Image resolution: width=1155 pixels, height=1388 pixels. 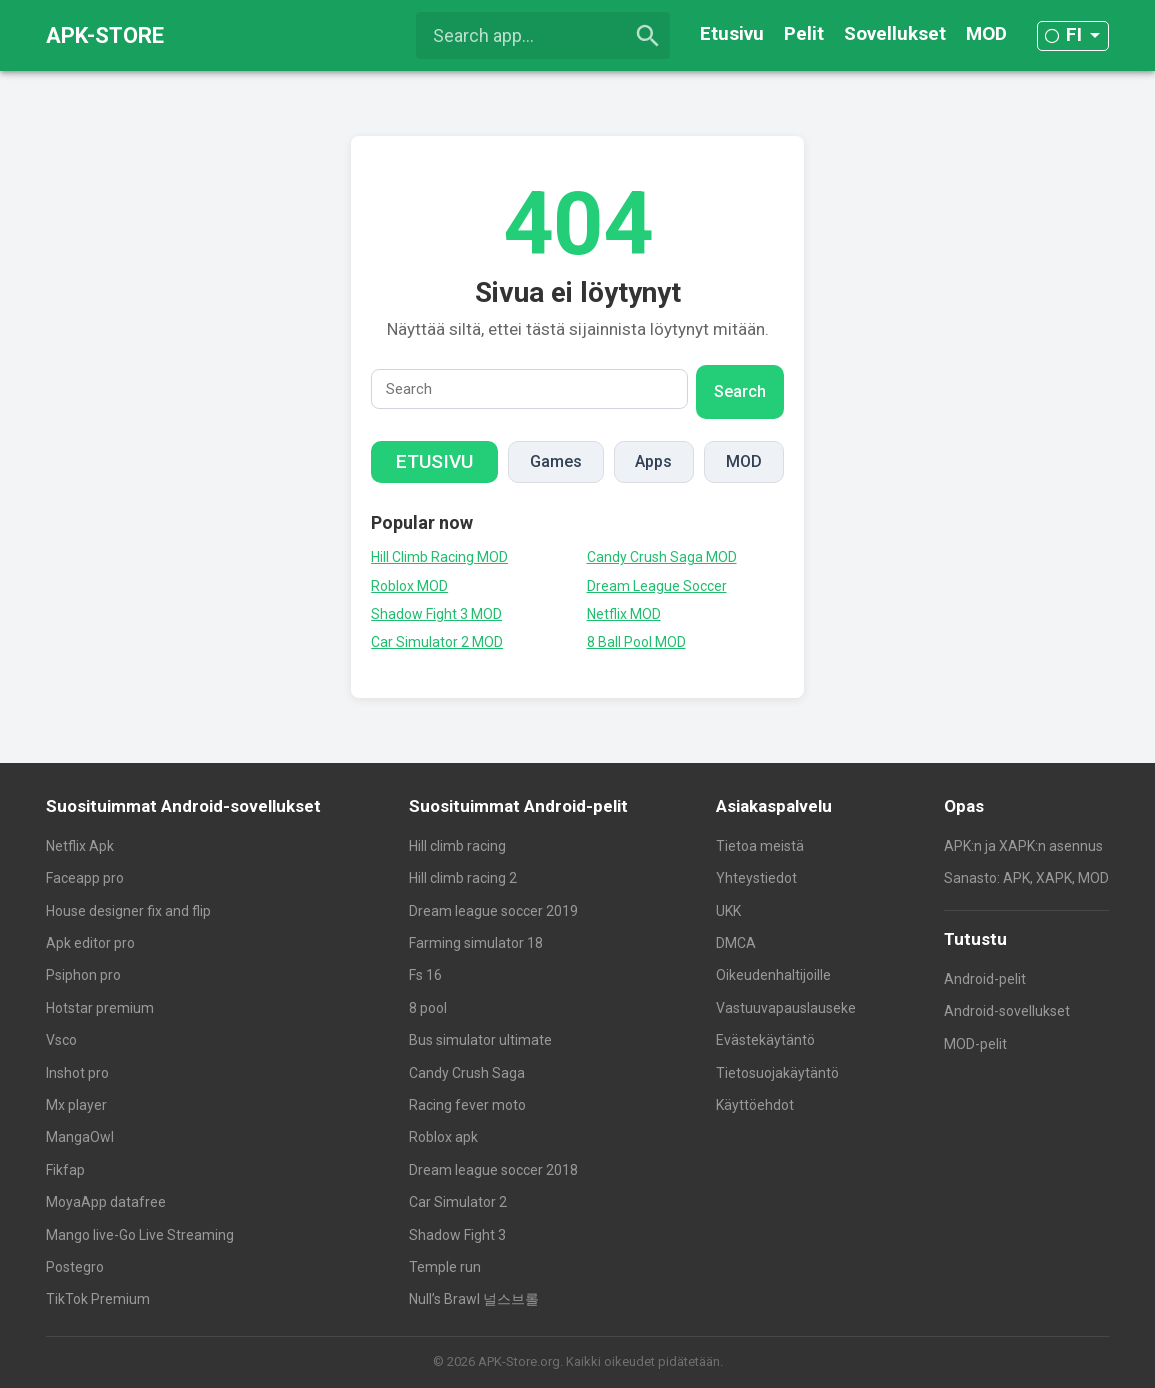 What do you see at coordinates (457, 1235) in the screenshot?
I see `Shadow Fight 3` at bounding box center [457, 1235].